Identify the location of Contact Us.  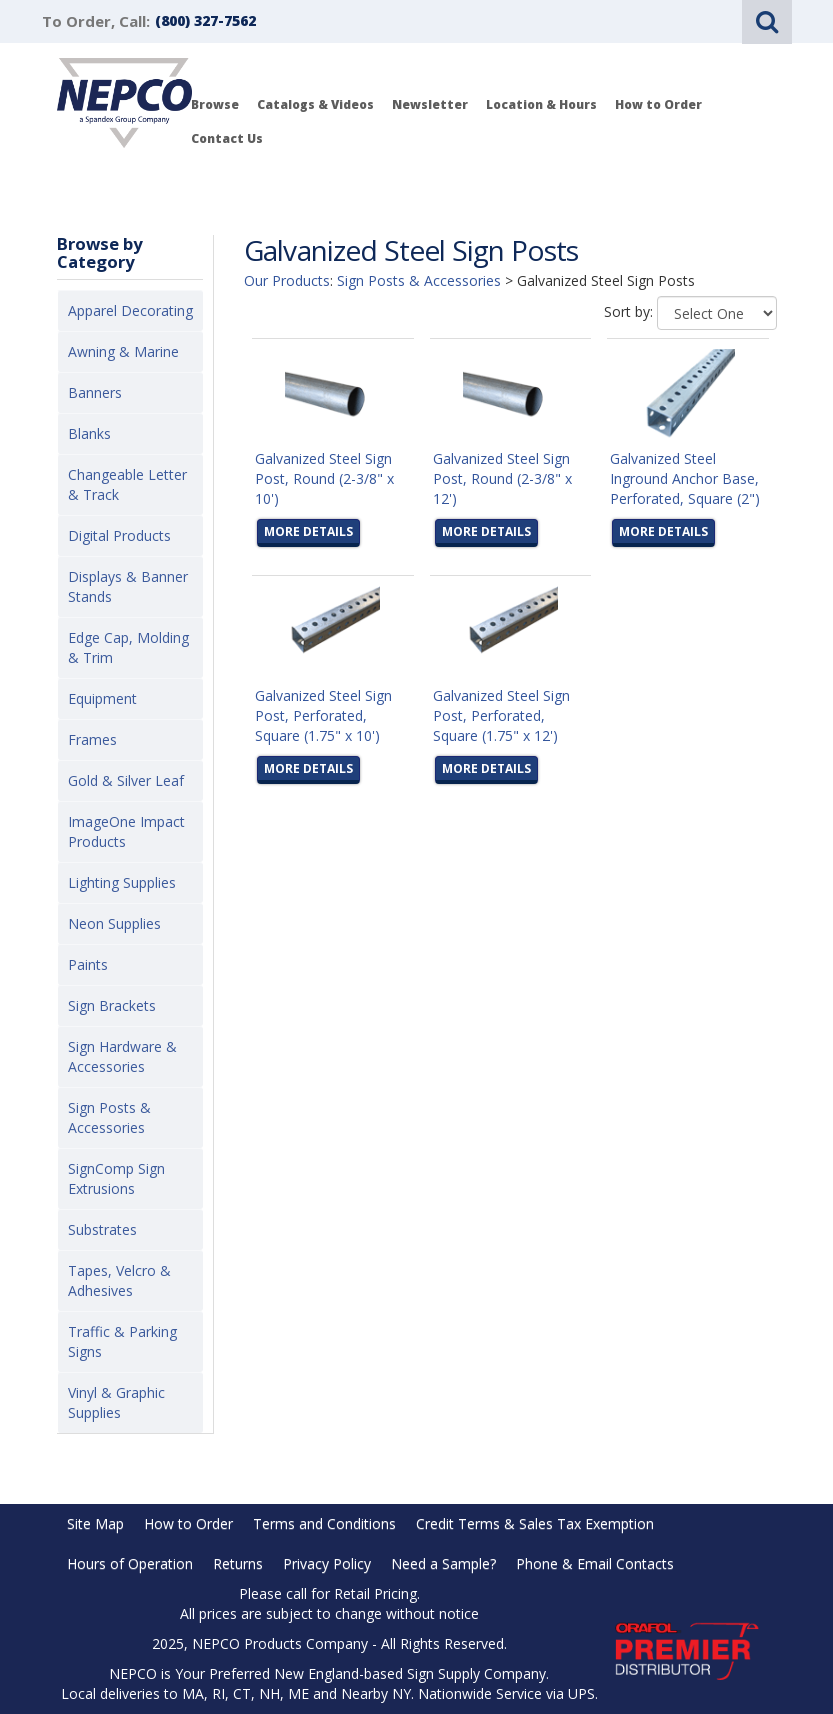
(227, 138).